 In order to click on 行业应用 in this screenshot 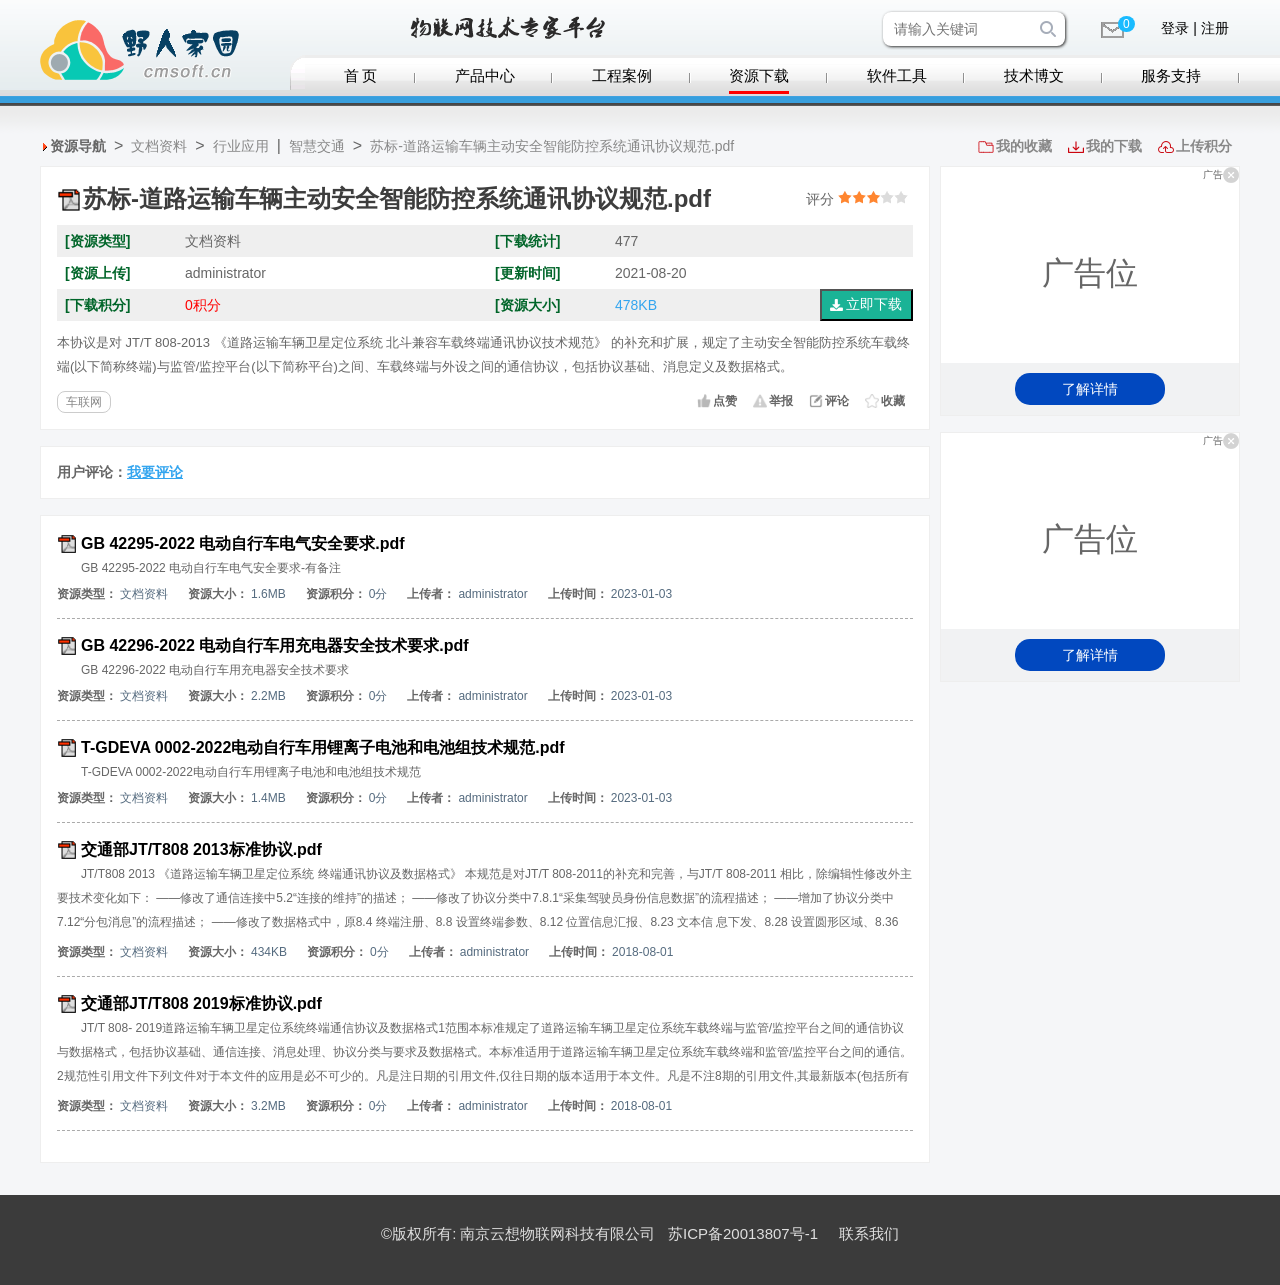, I will do `click(241, 146)`.